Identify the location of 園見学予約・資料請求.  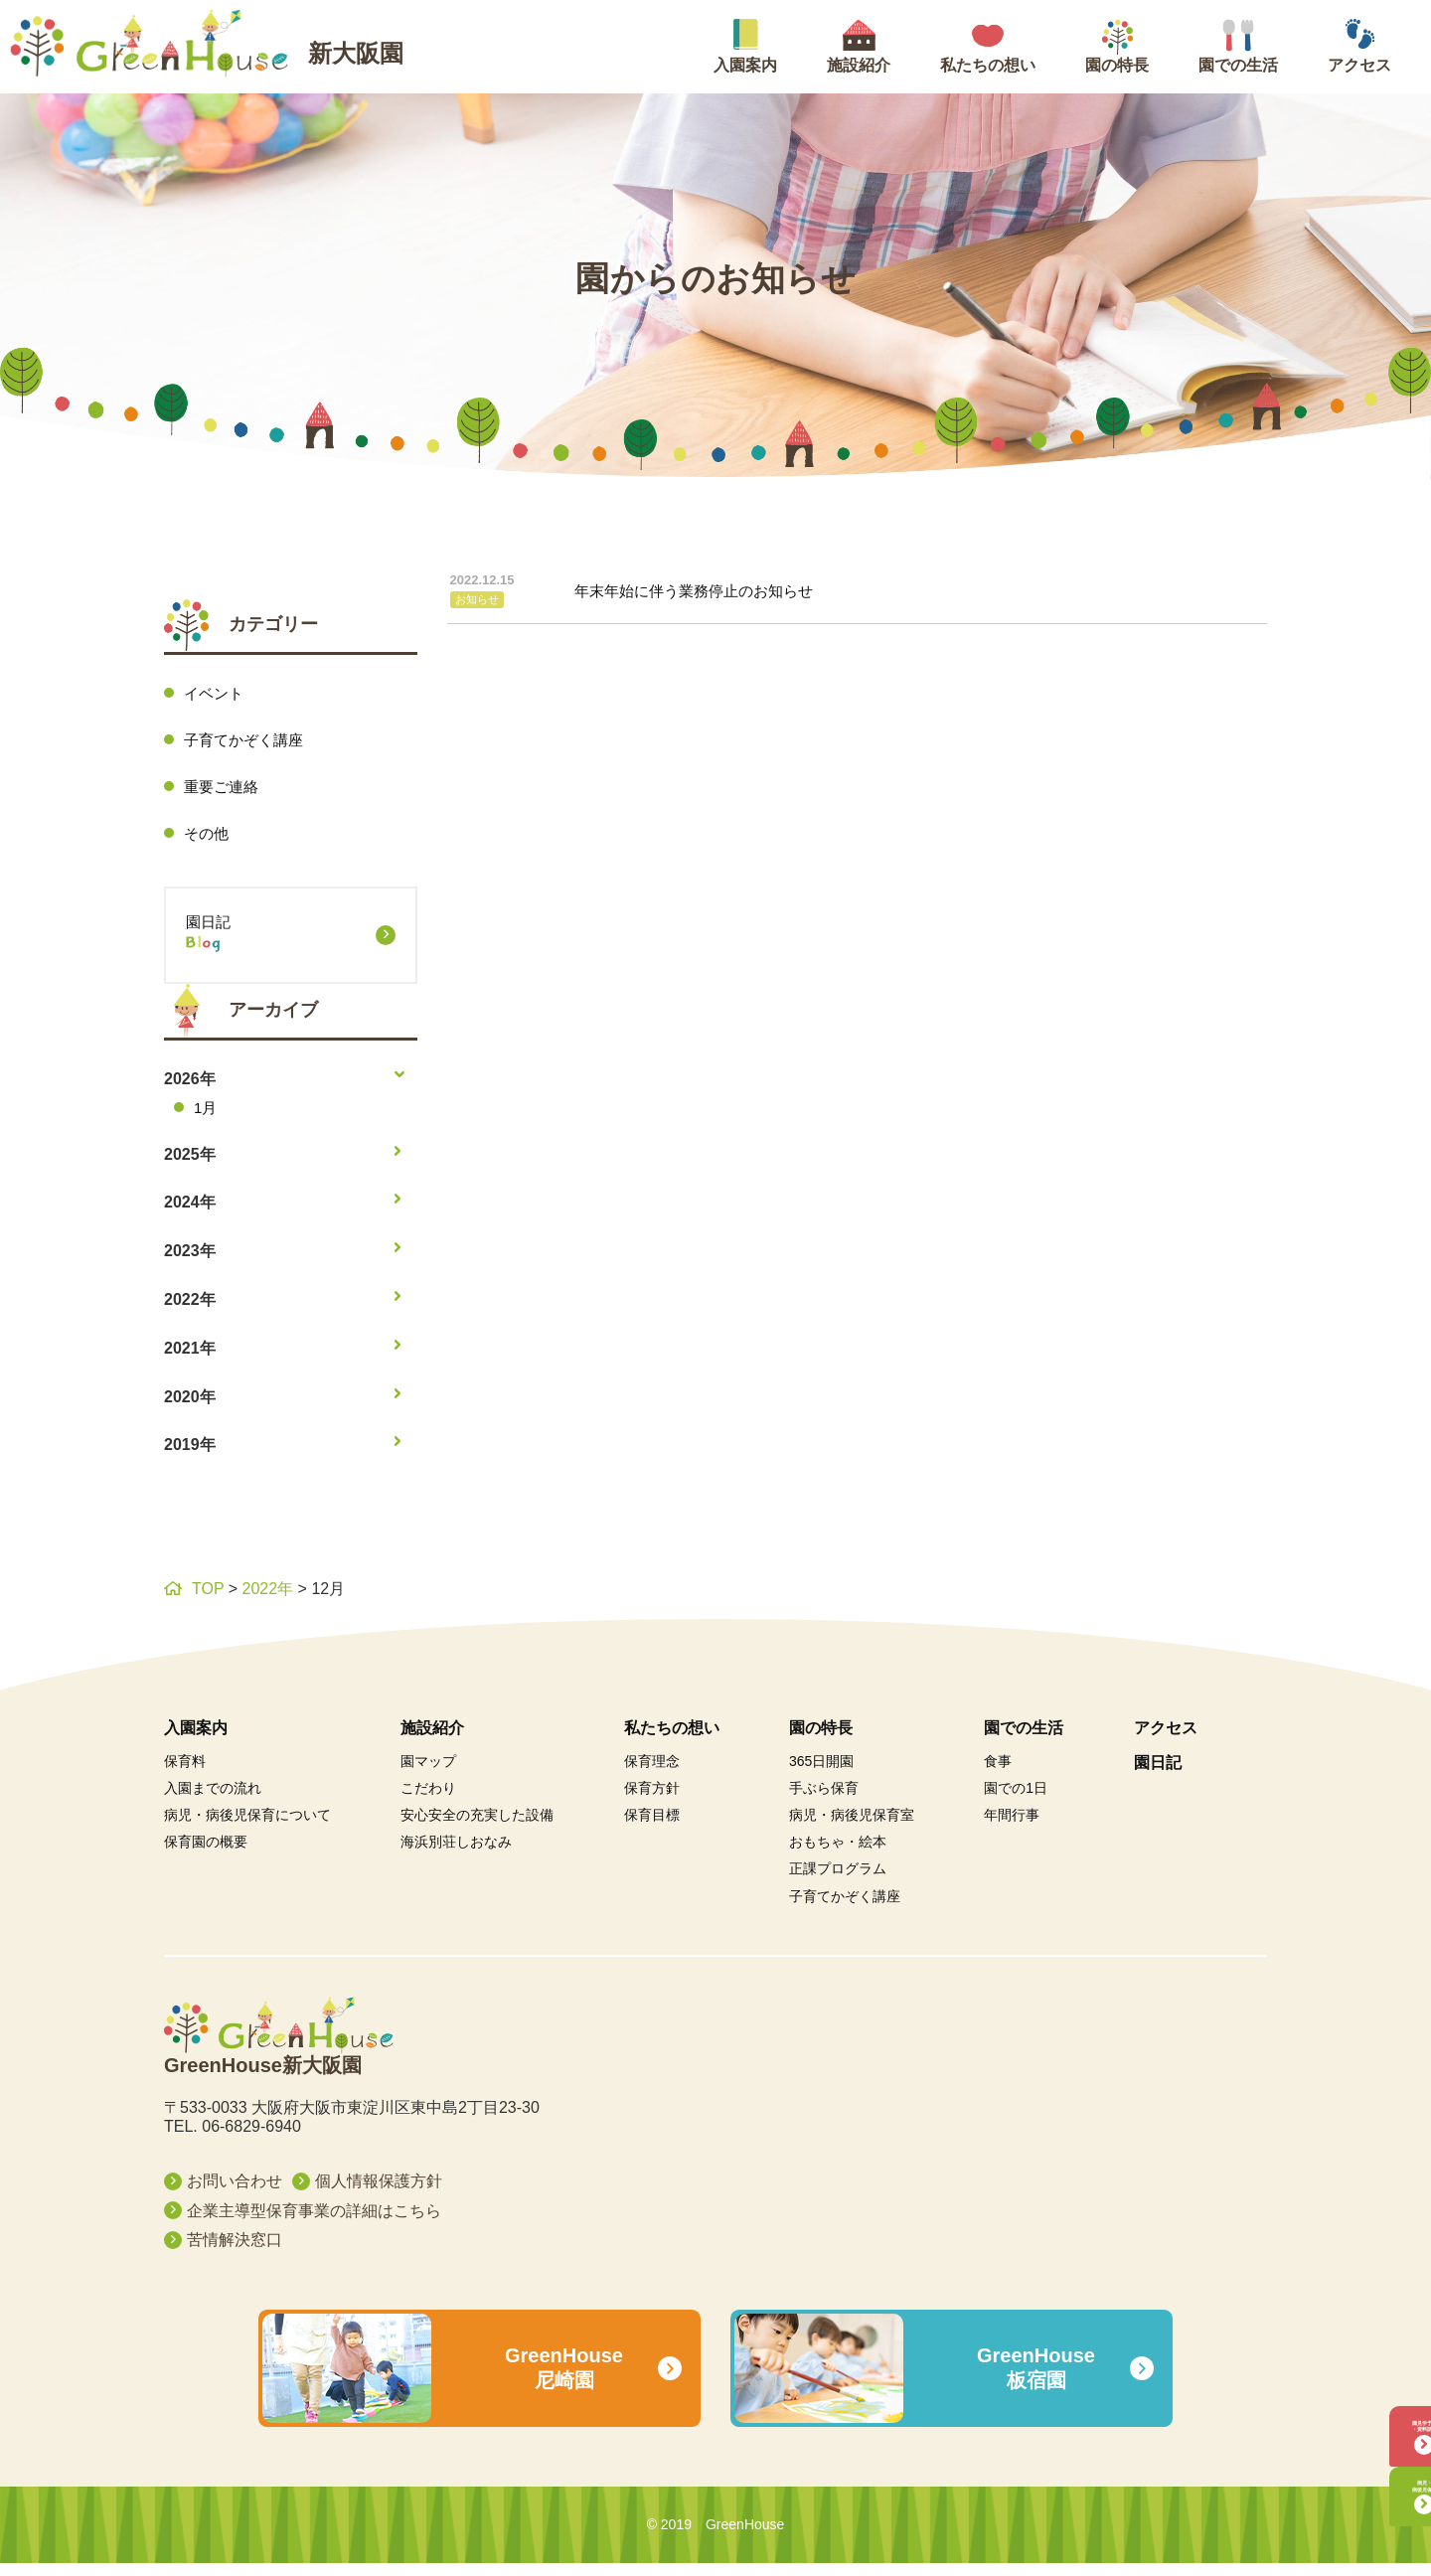
(1366, 2376).